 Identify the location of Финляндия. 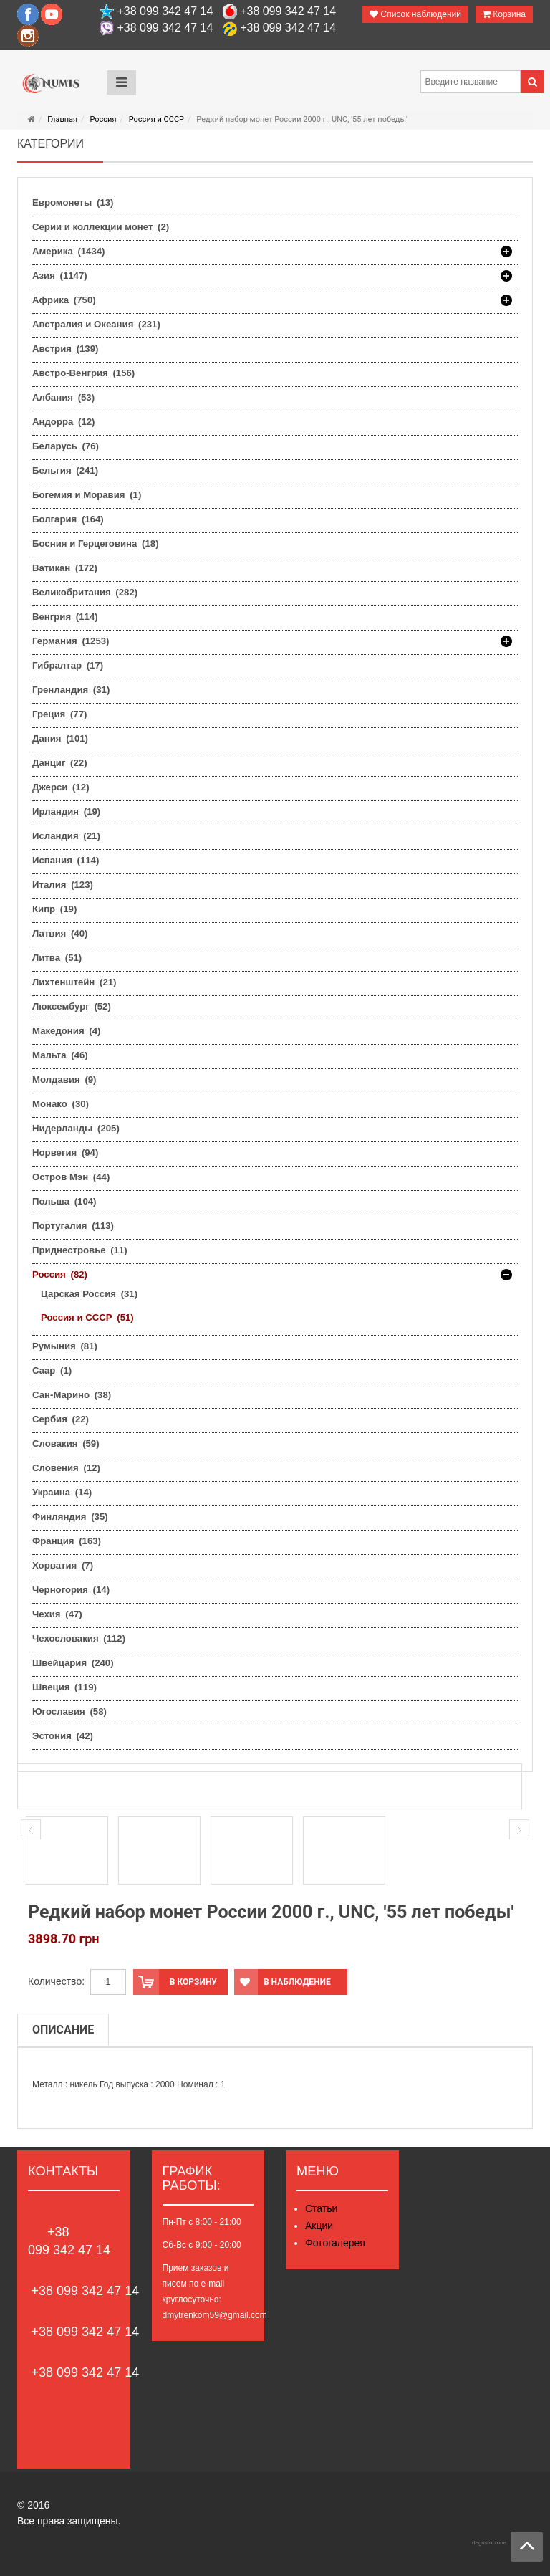
(70, 1516).